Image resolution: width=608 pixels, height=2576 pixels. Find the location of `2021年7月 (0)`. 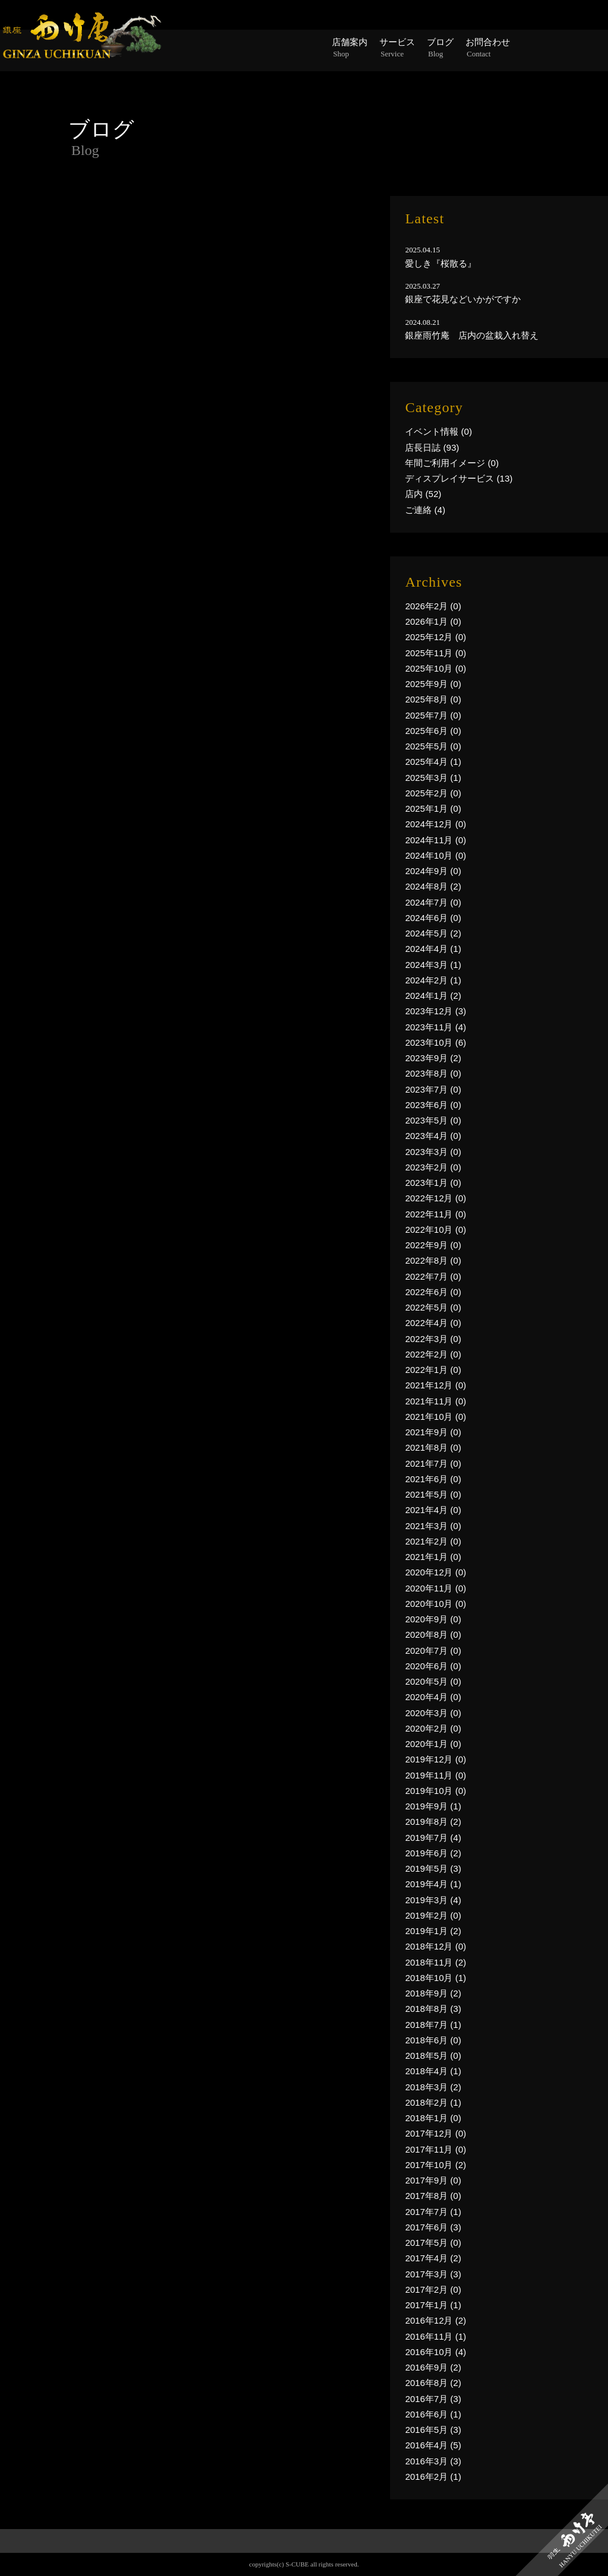

2021年7月 (0) is located at coordinates (433, 1463).